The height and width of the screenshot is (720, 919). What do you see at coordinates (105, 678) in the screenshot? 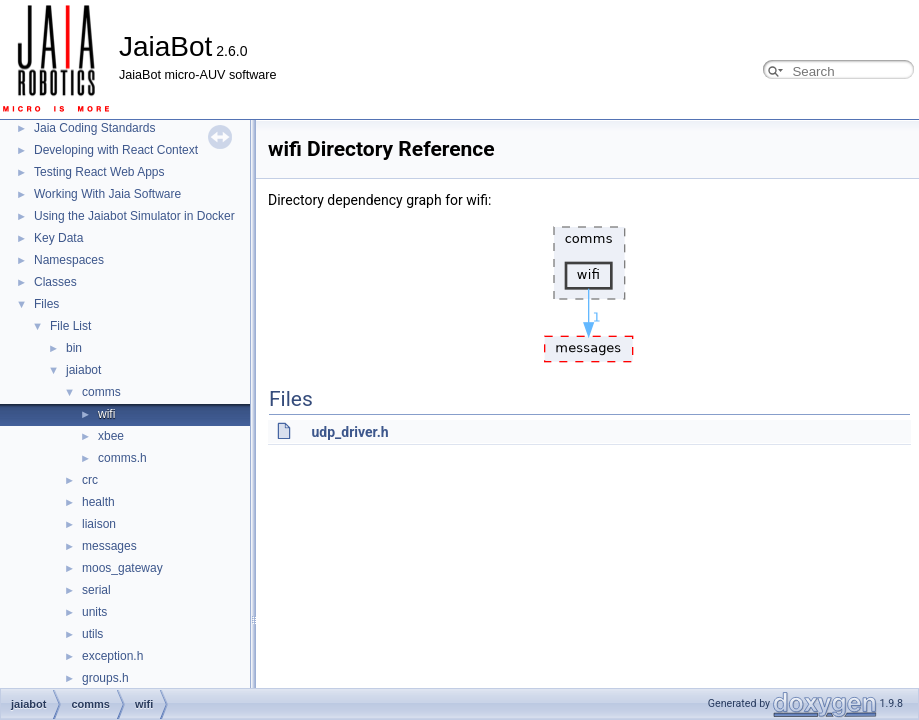
I see `groups.h` at bounding box center [105, 678].